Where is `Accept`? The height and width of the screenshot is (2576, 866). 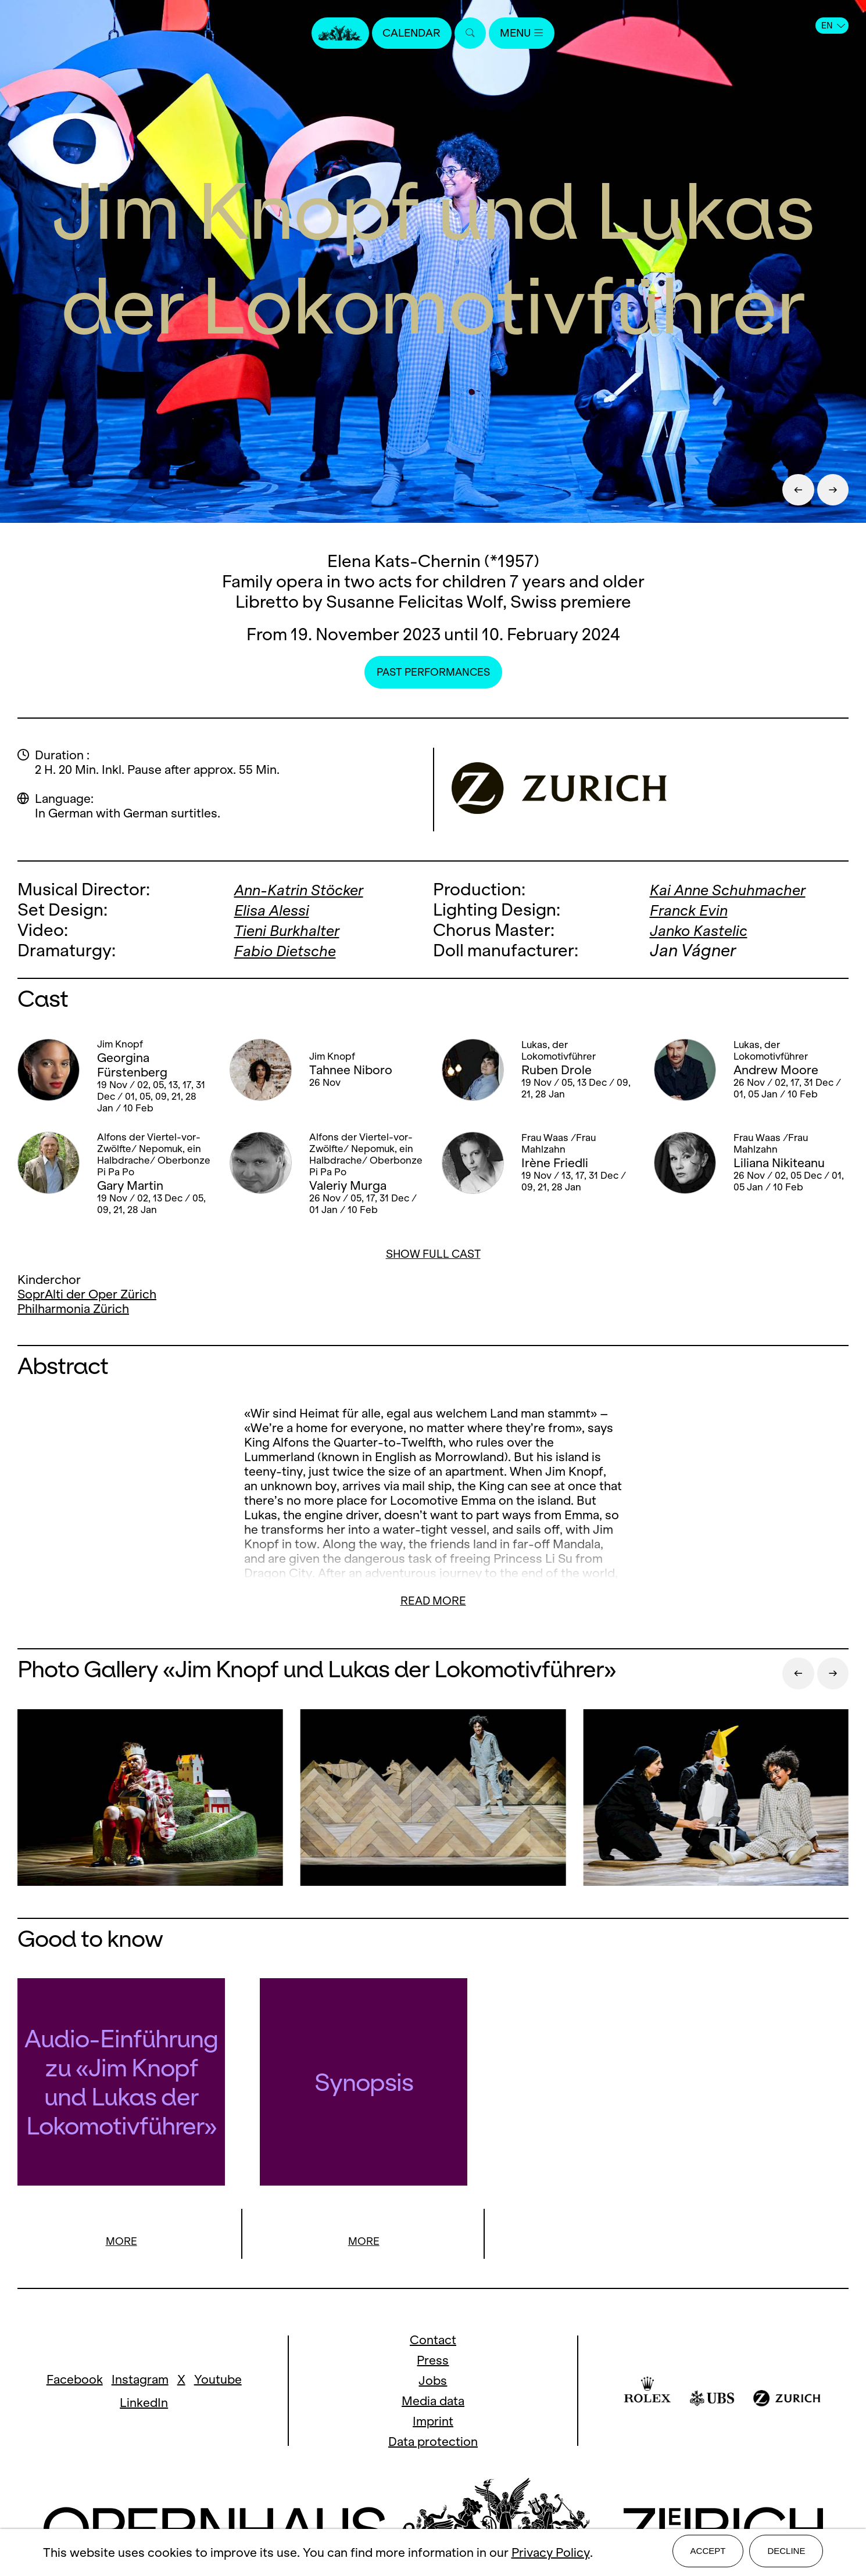 Accept is located at coordinates (708, 2554).